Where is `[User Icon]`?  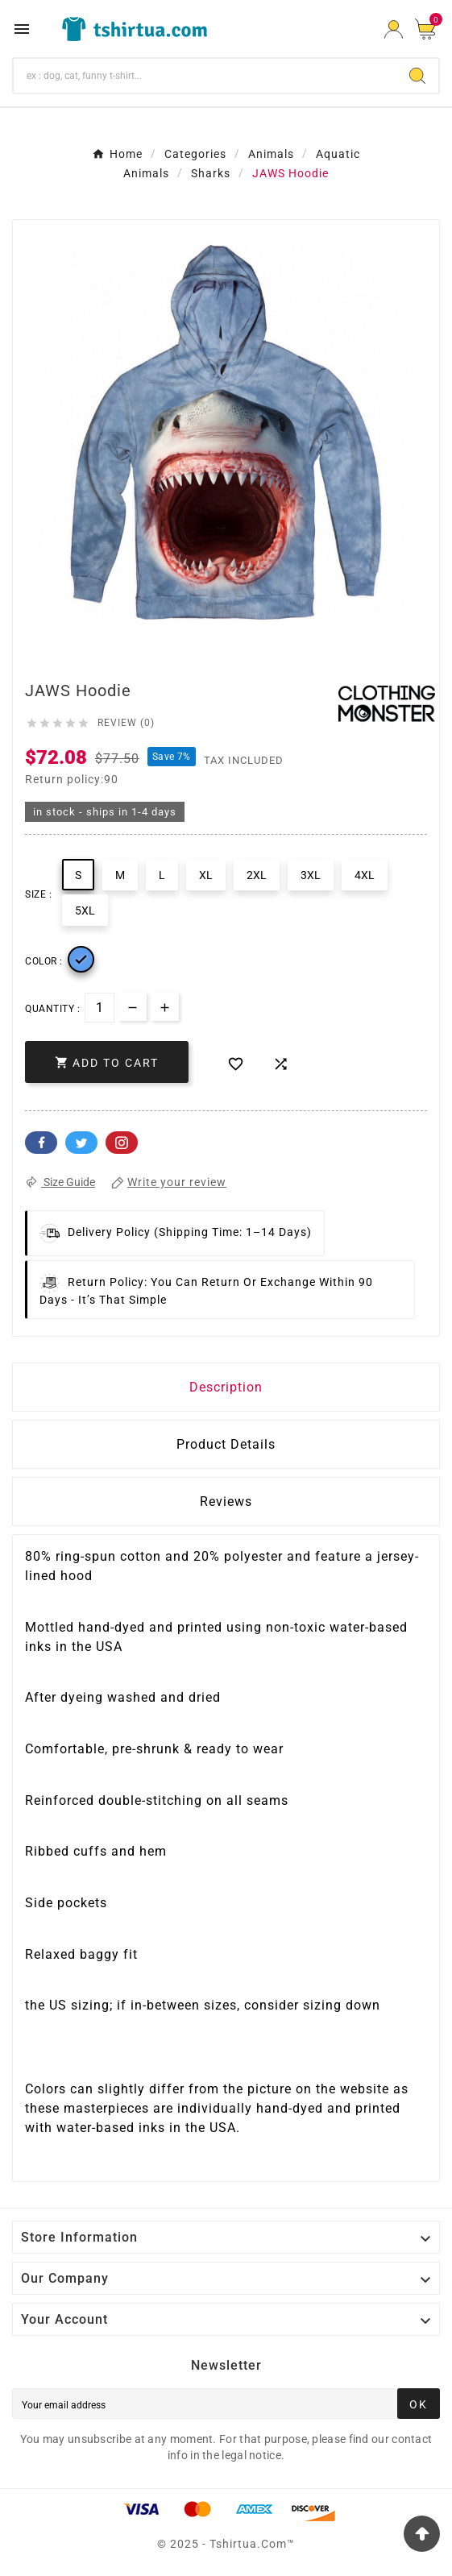
[User Icon] is located at coordinates (393, 29).